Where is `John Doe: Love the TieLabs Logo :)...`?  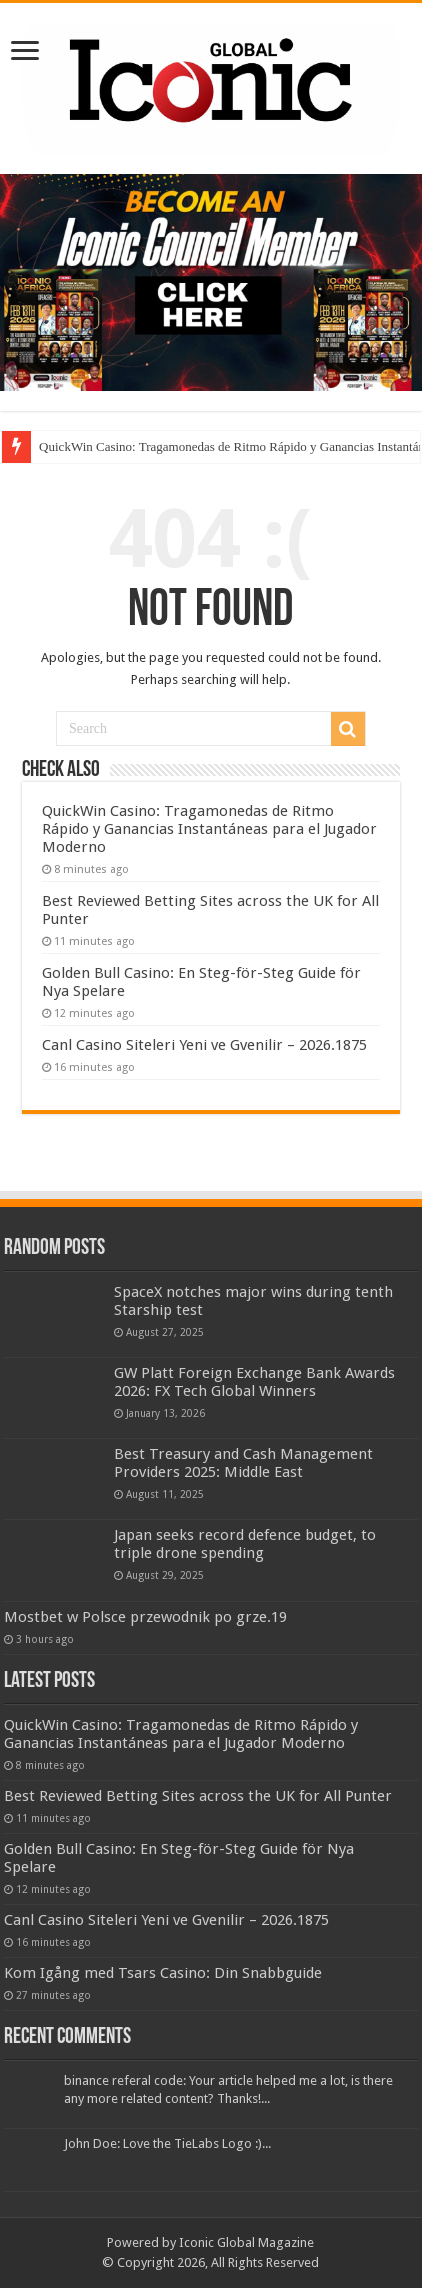
John Doe: Love the TieLabs Logo :)... is located at coordinates (167, 2143).